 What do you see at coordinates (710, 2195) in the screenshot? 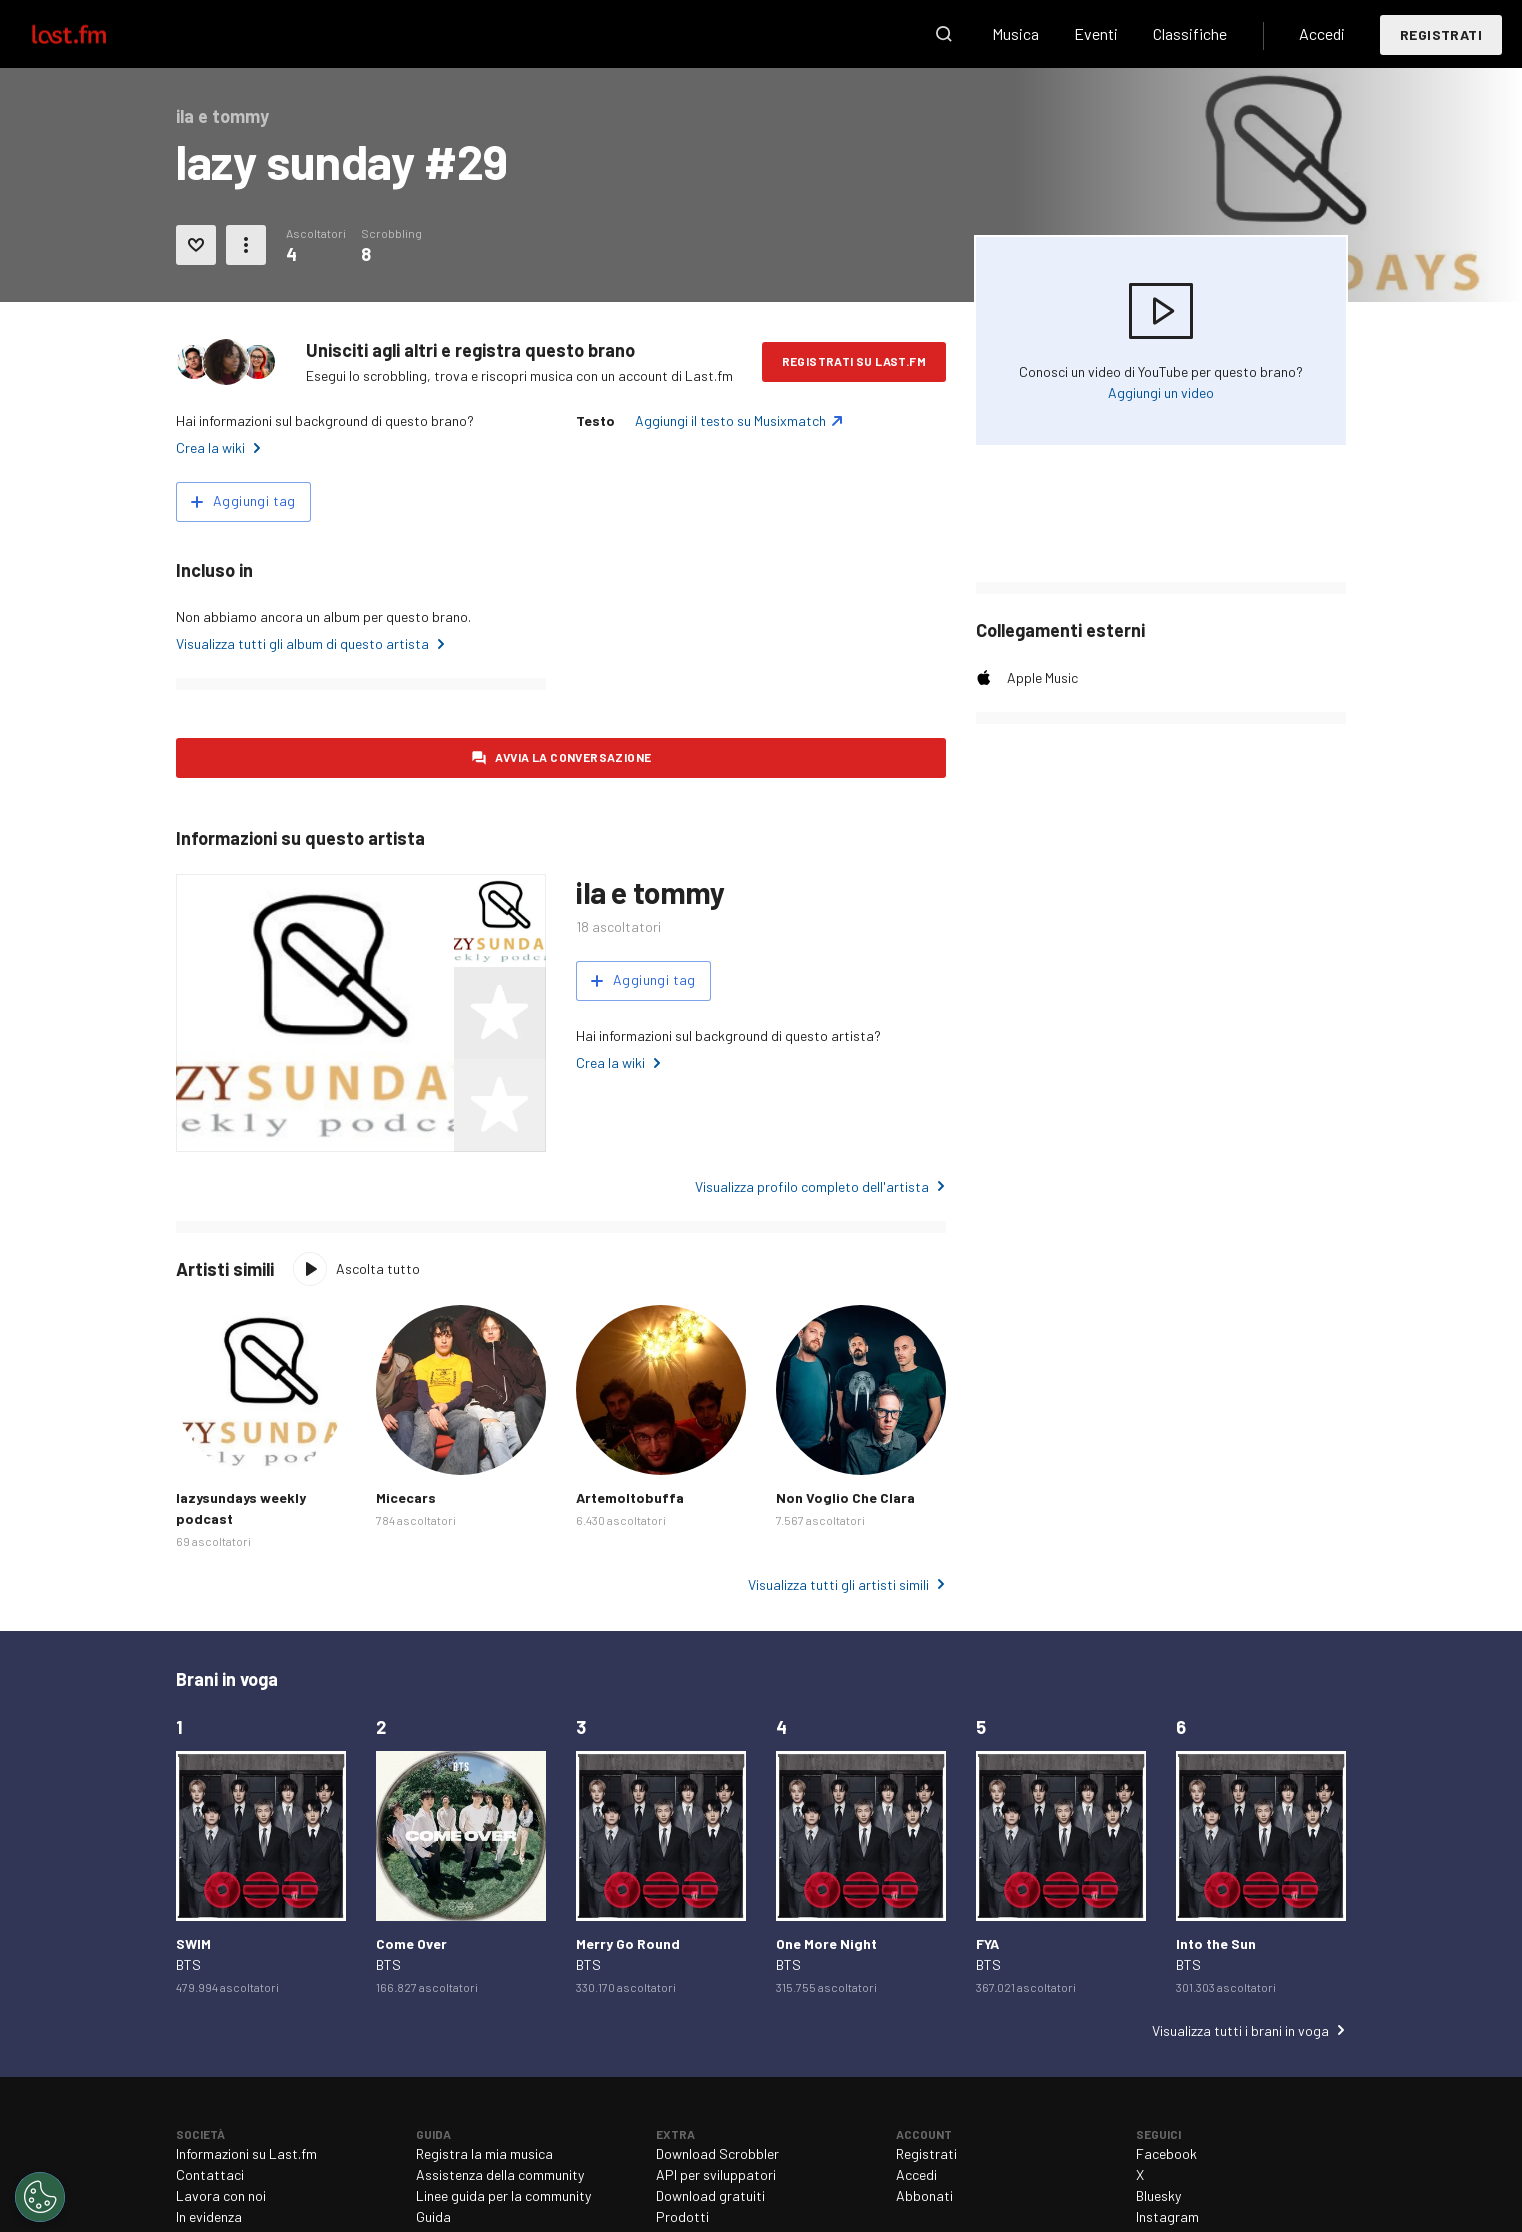
I see `Download gratuiti` at bounding box center [710, 2195].